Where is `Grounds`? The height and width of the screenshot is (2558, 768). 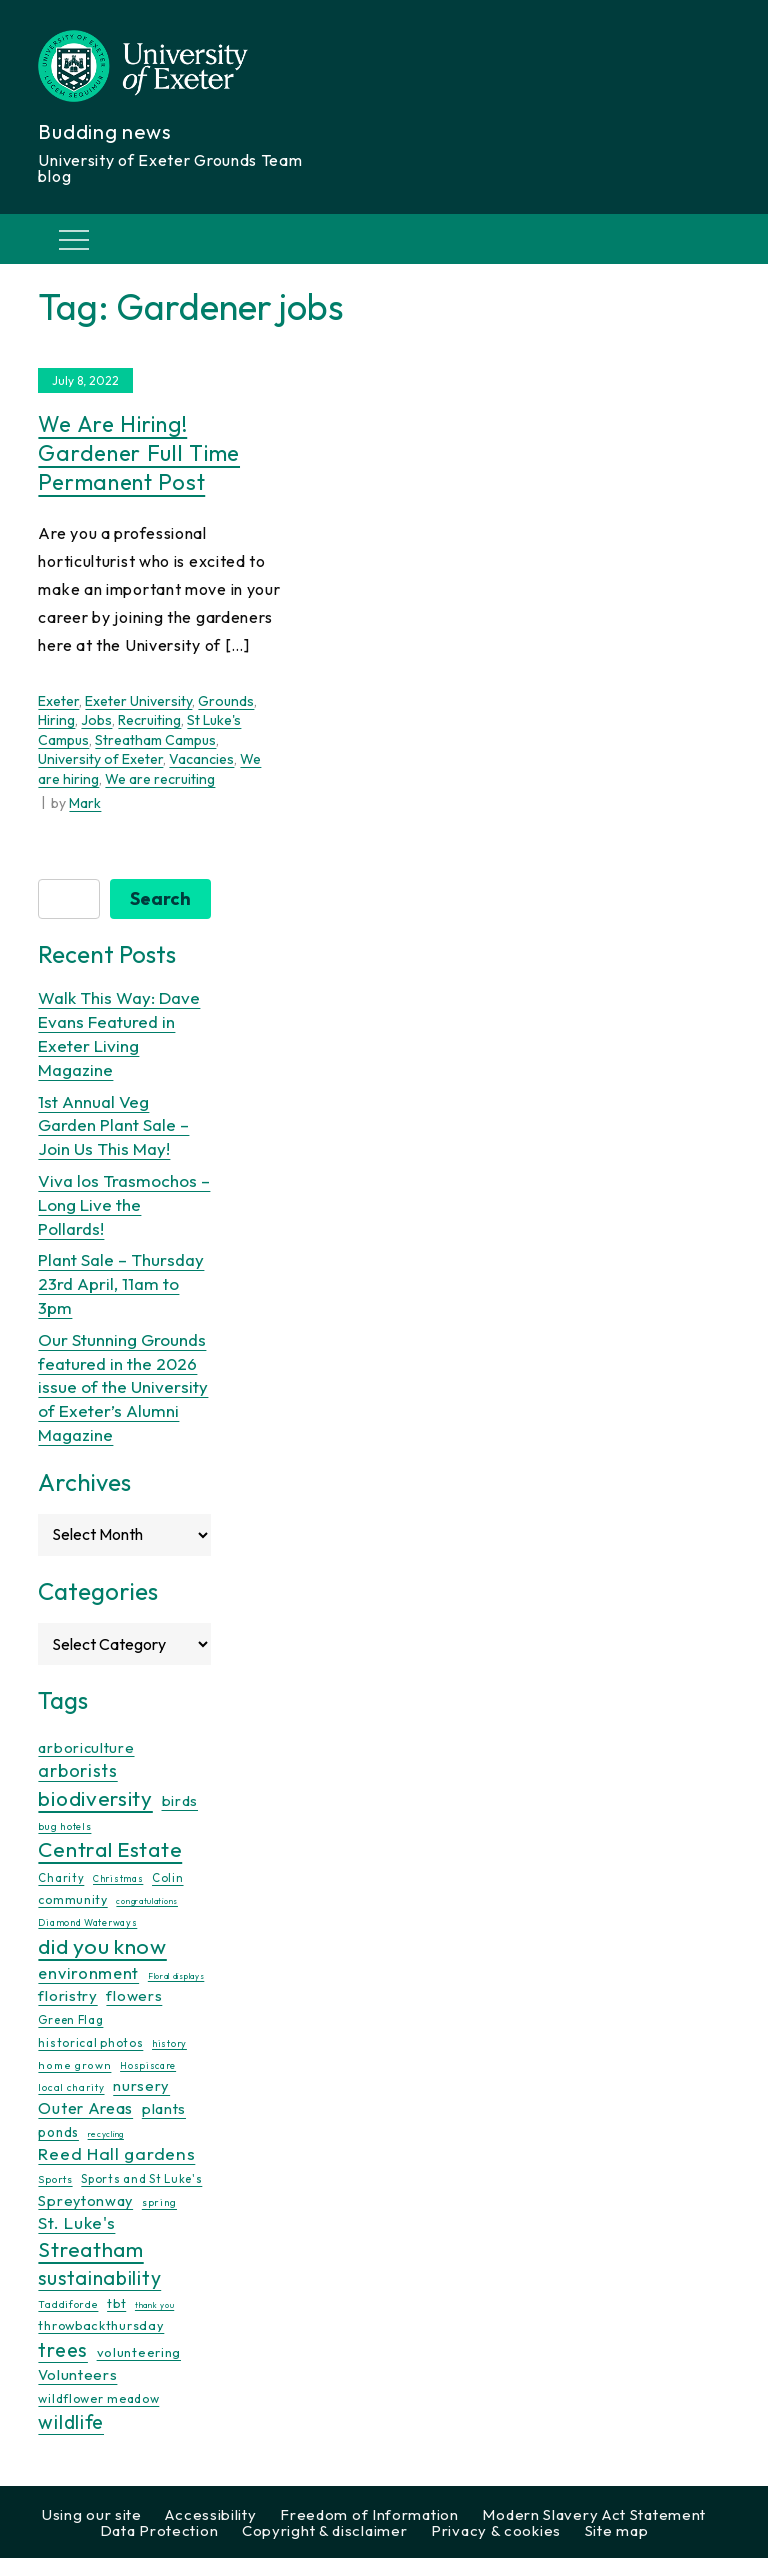
Grounds is located at coordinates (226, 701).